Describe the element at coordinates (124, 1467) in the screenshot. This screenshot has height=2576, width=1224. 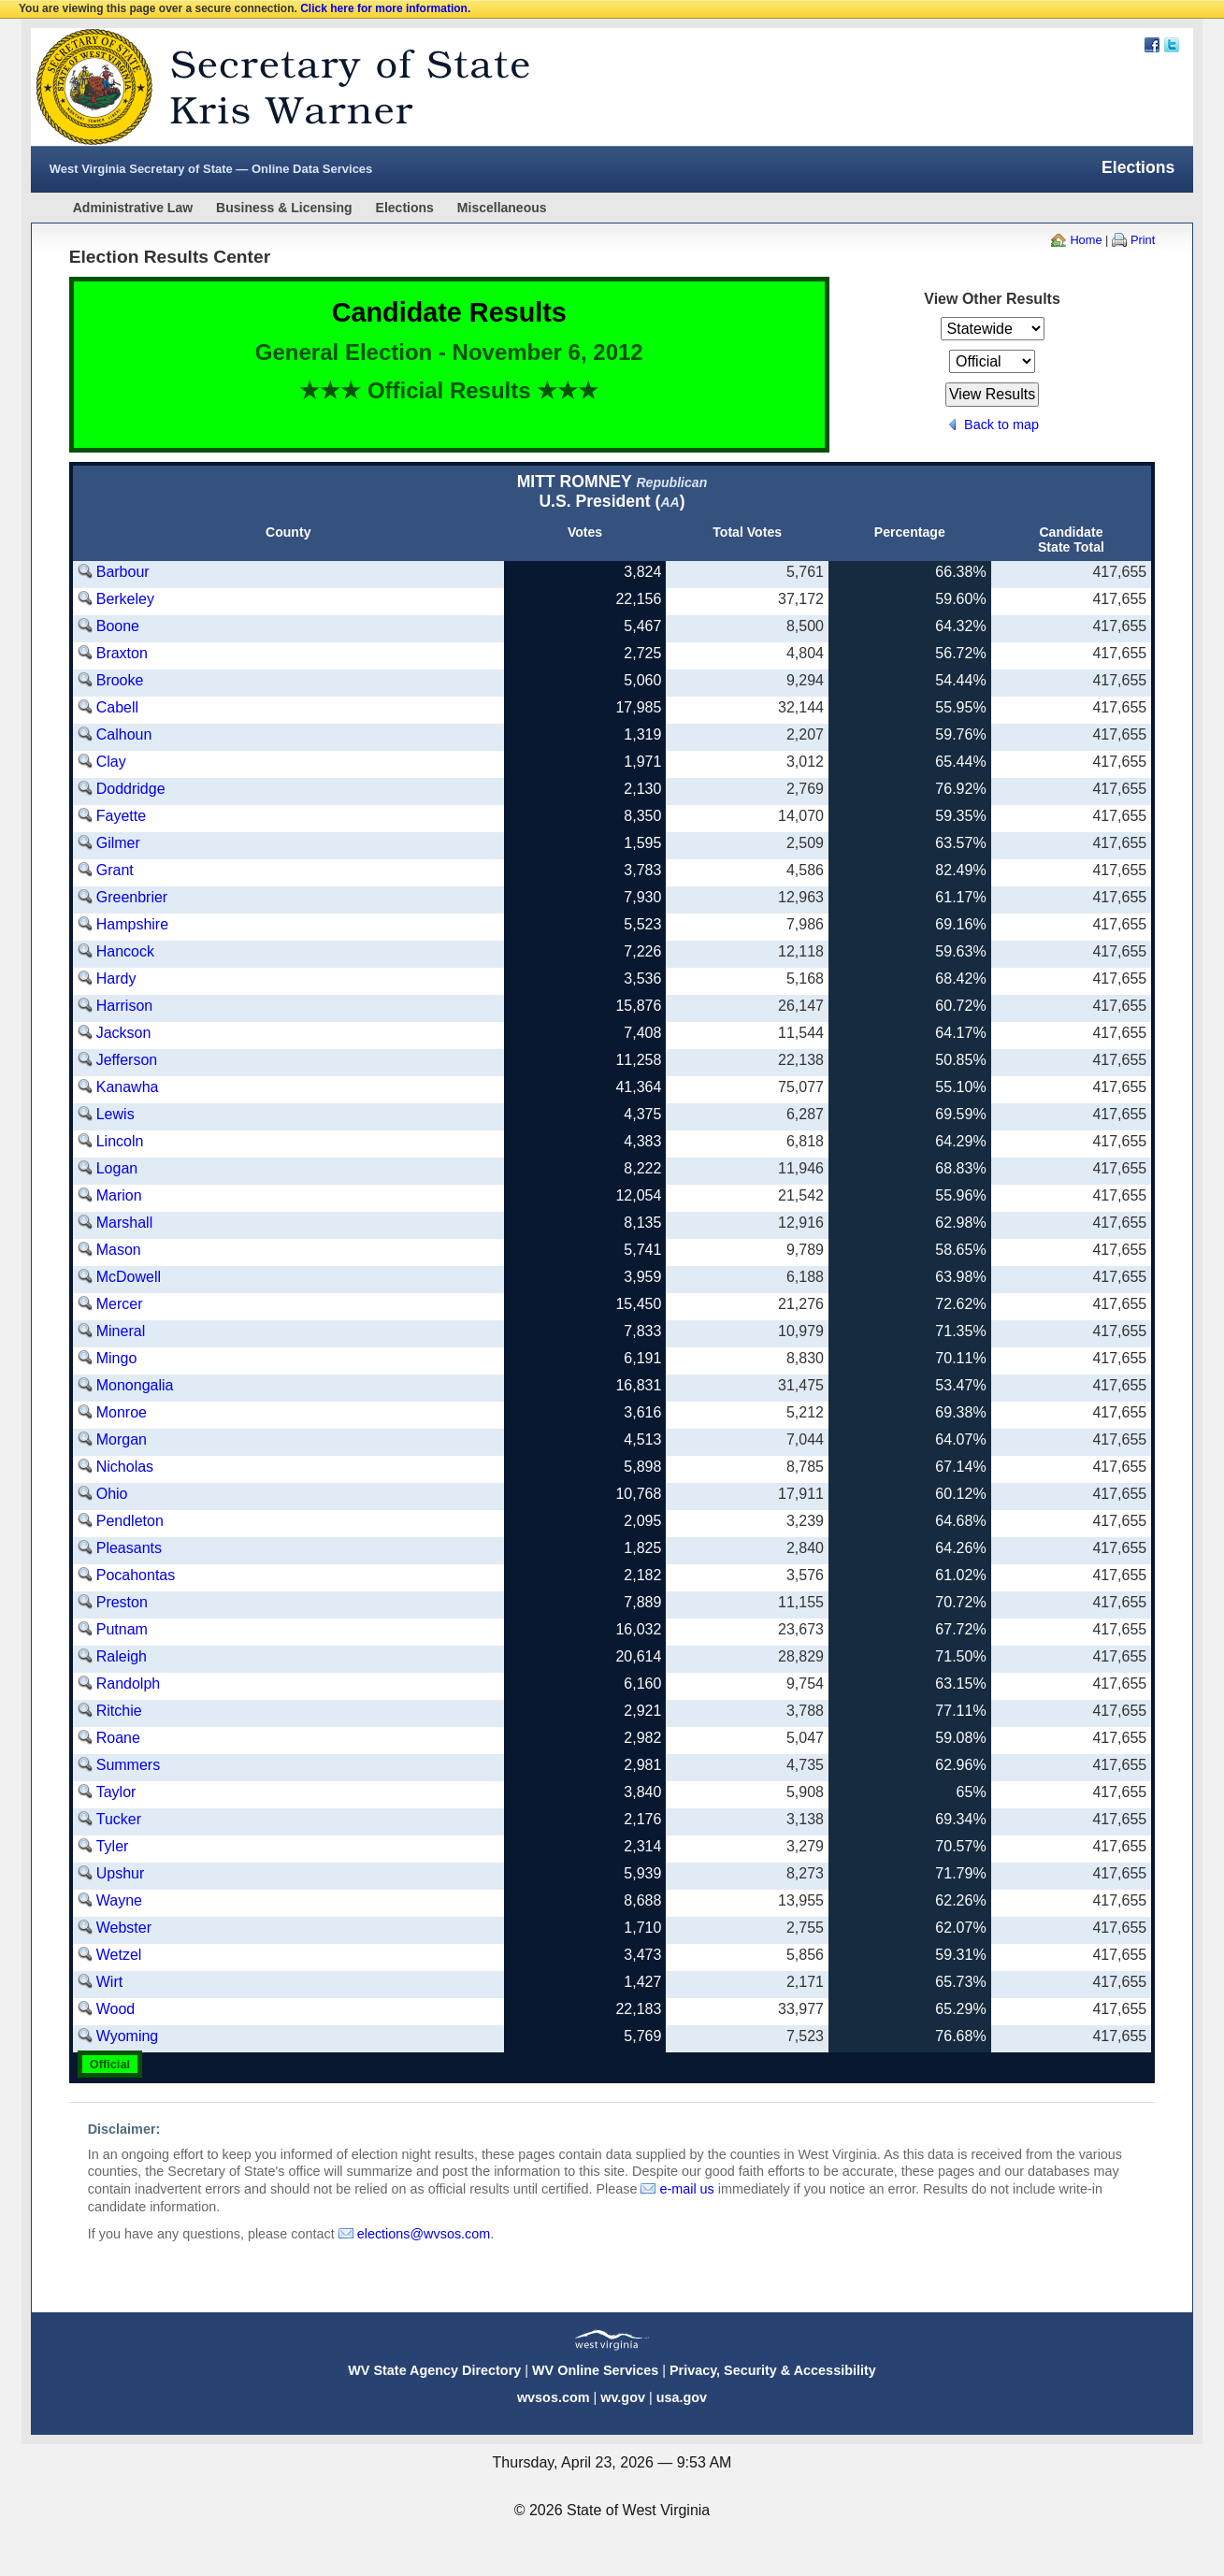
I see `Nicholas` at that location.